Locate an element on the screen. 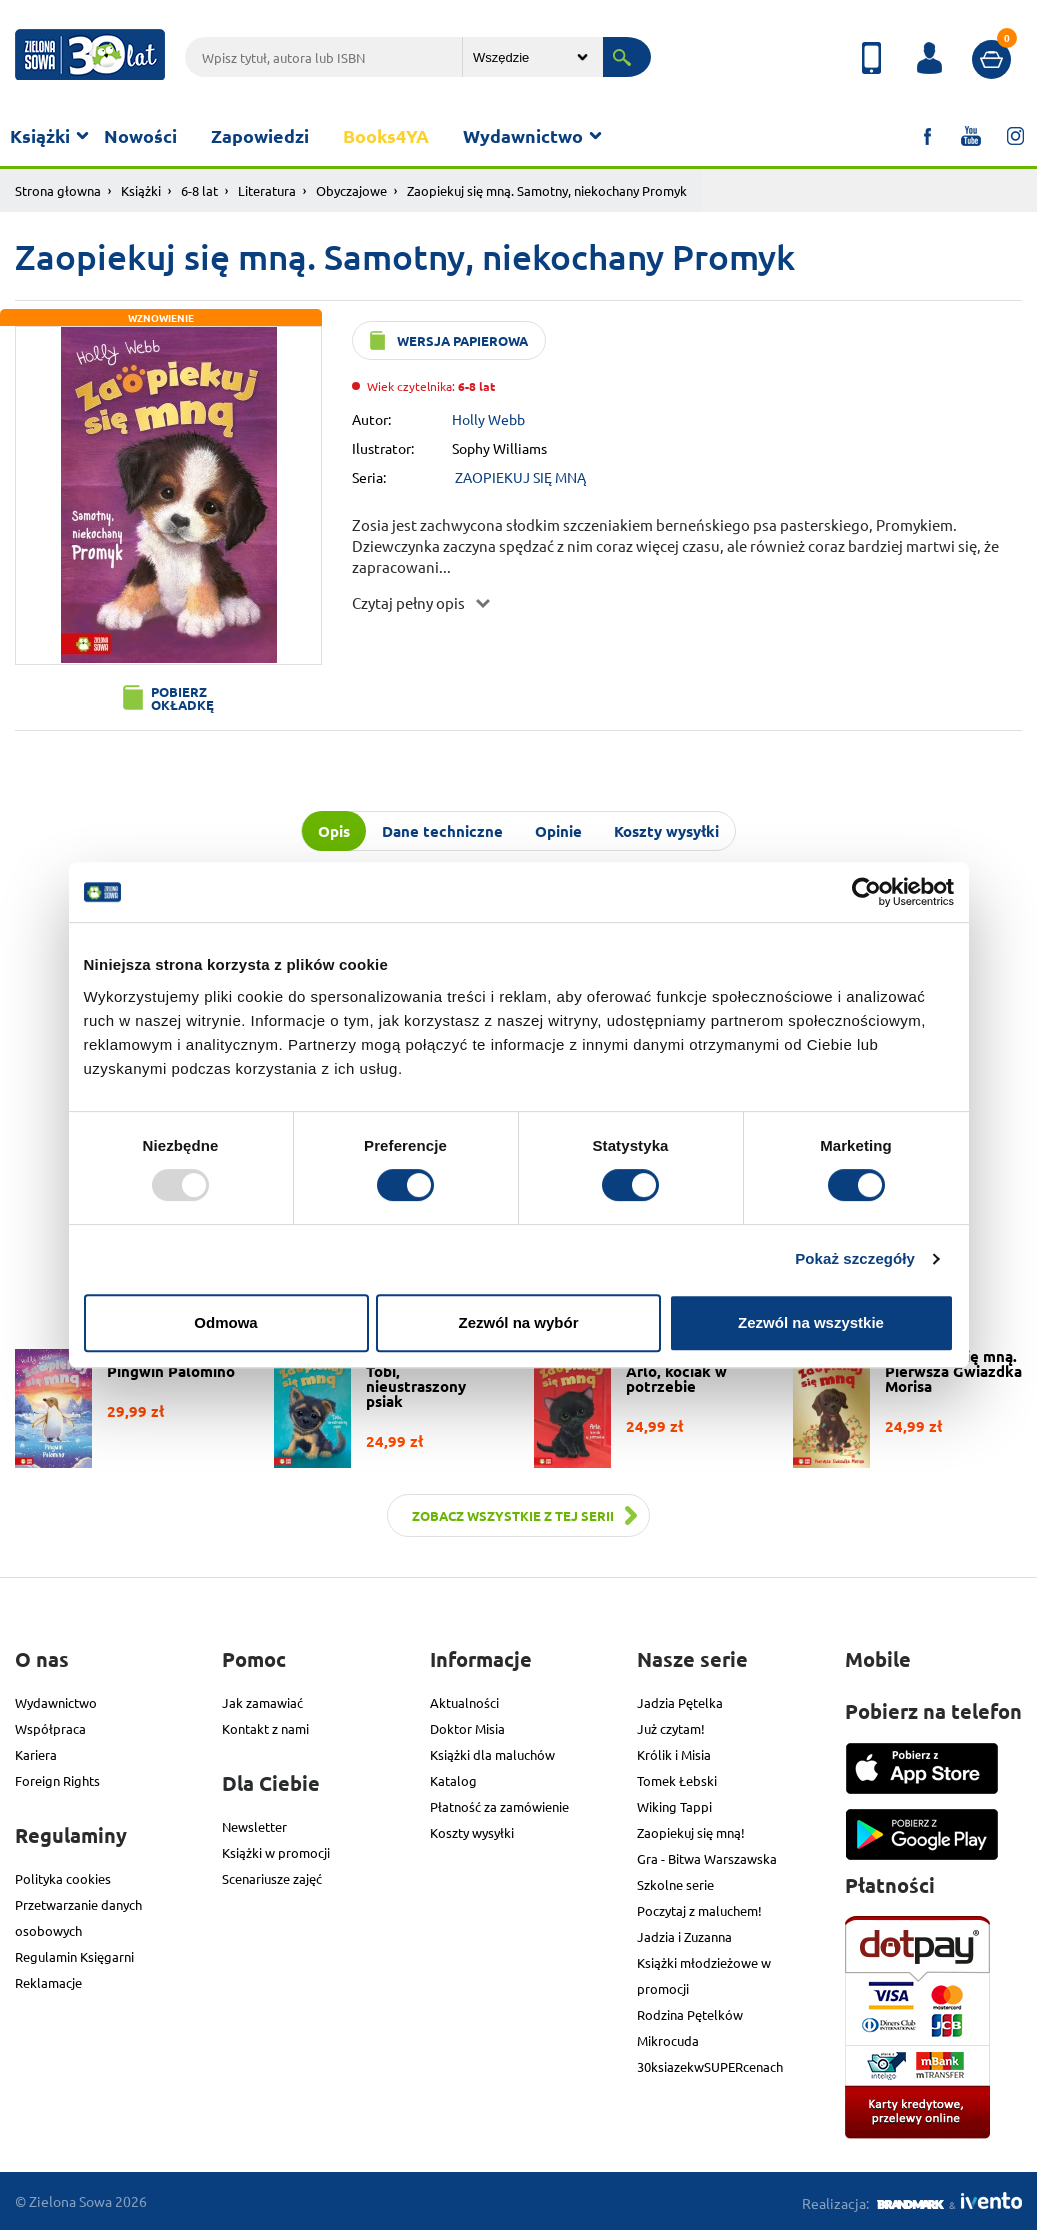  Pokaż szczegóły is located at coordinates (855, 1258).